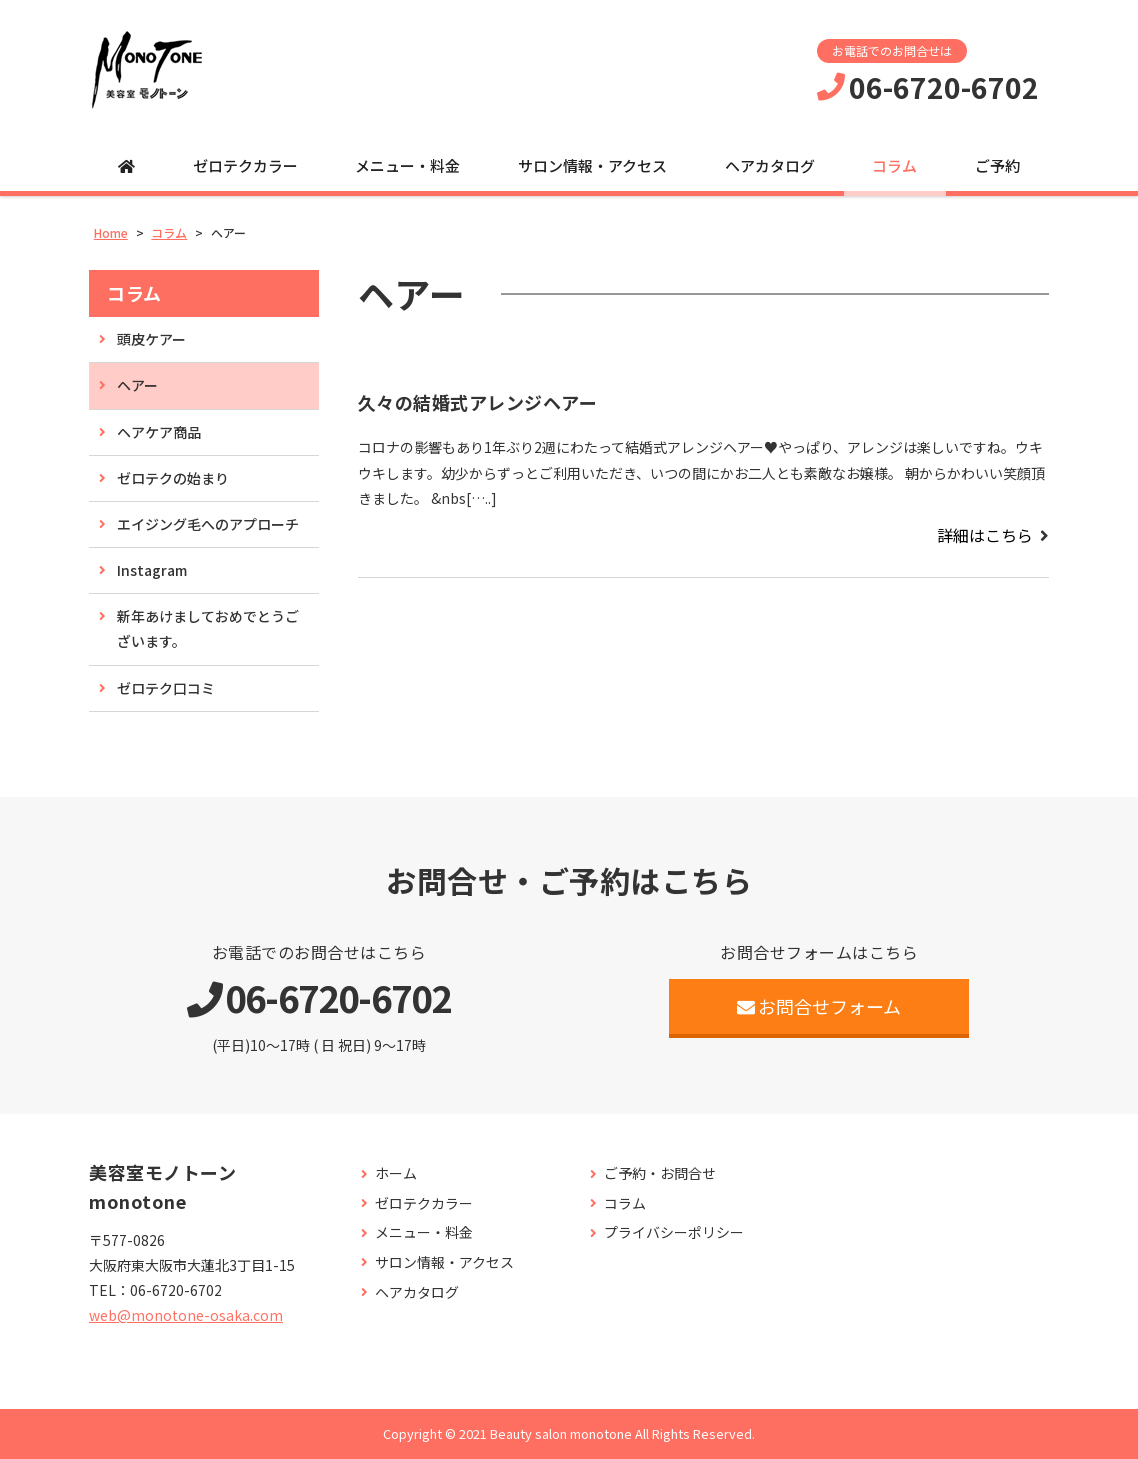 This screenshot has width=1138, height=1459. What do you see at coordinates (660, 1173) in the screenshot?
I see `ご予約・お問合せ` at bounding box center [660, 1173].